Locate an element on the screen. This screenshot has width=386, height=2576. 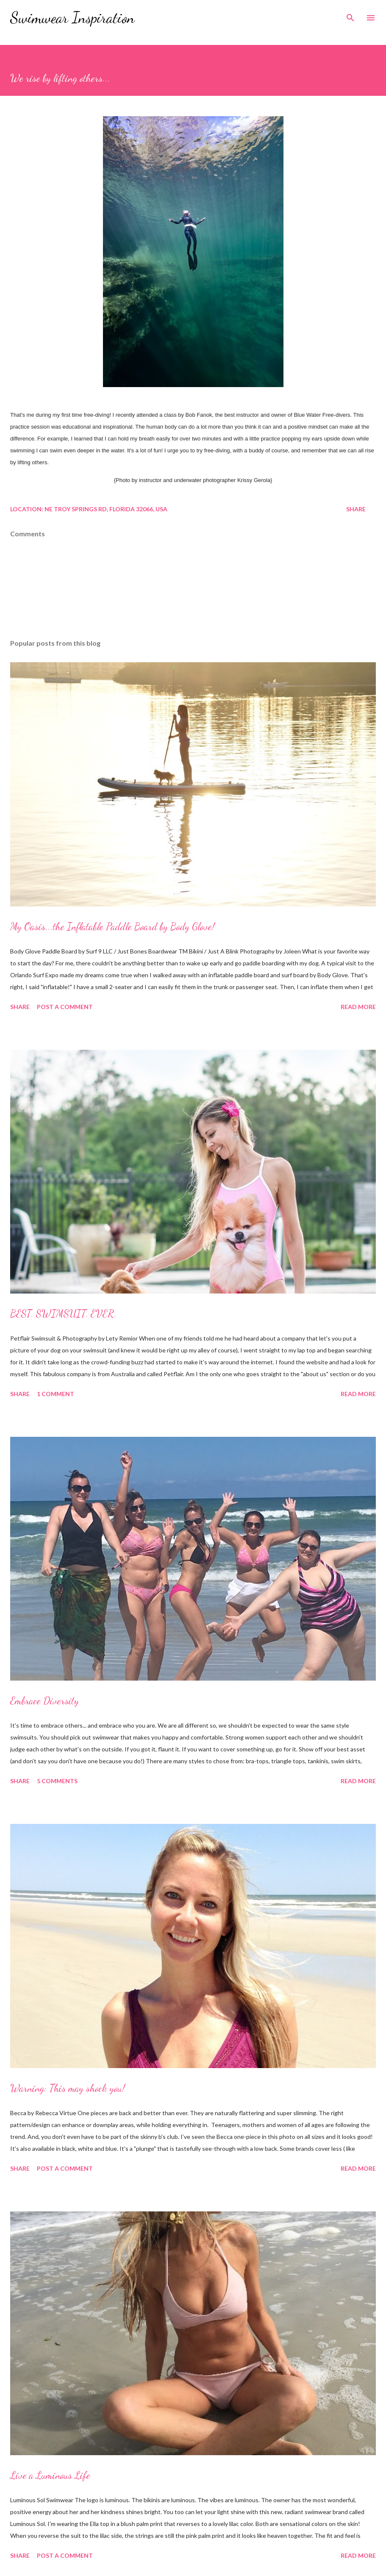
My Oasis...the Inflatable Paddle Board by Body Glove! is located at coordinates (112, 926).